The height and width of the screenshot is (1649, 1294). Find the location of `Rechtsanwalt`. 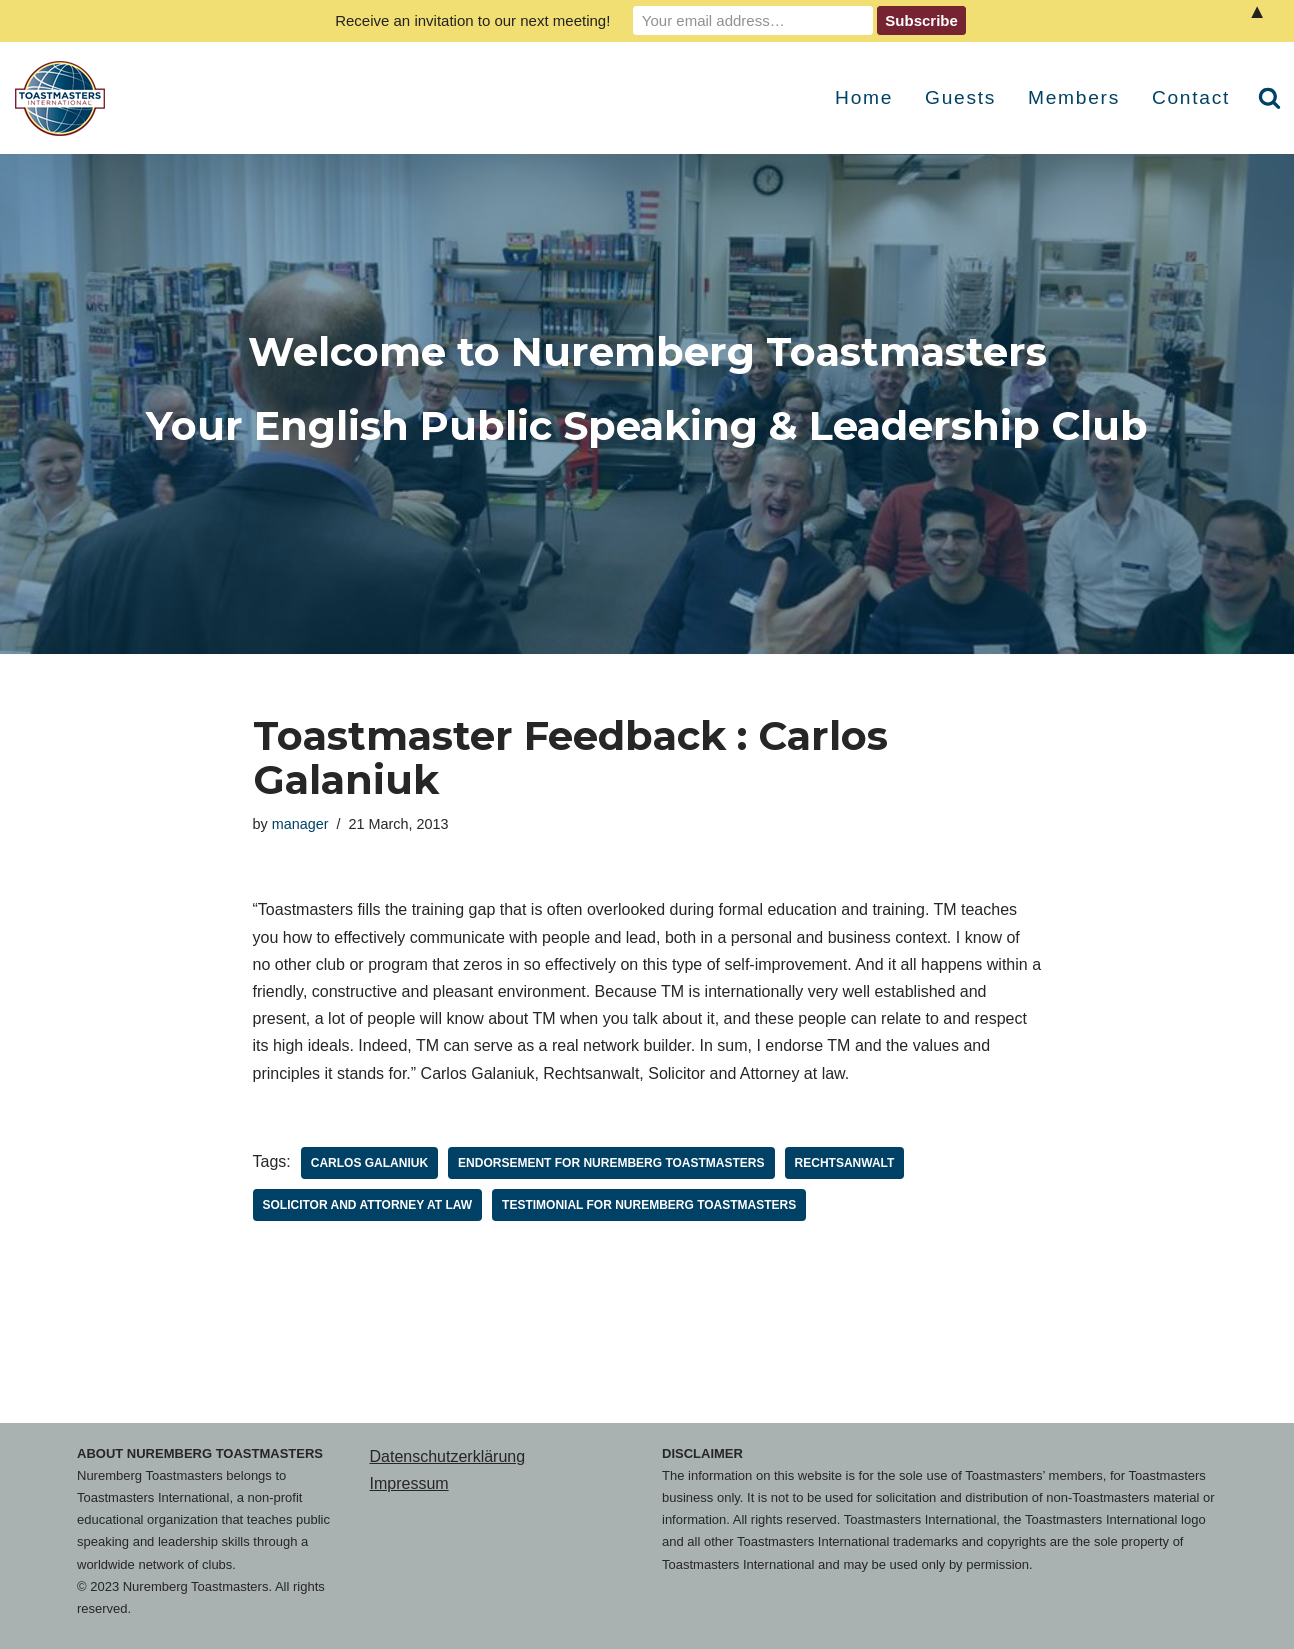

Rechtsanwalt is located at coordinates (845, 1163).